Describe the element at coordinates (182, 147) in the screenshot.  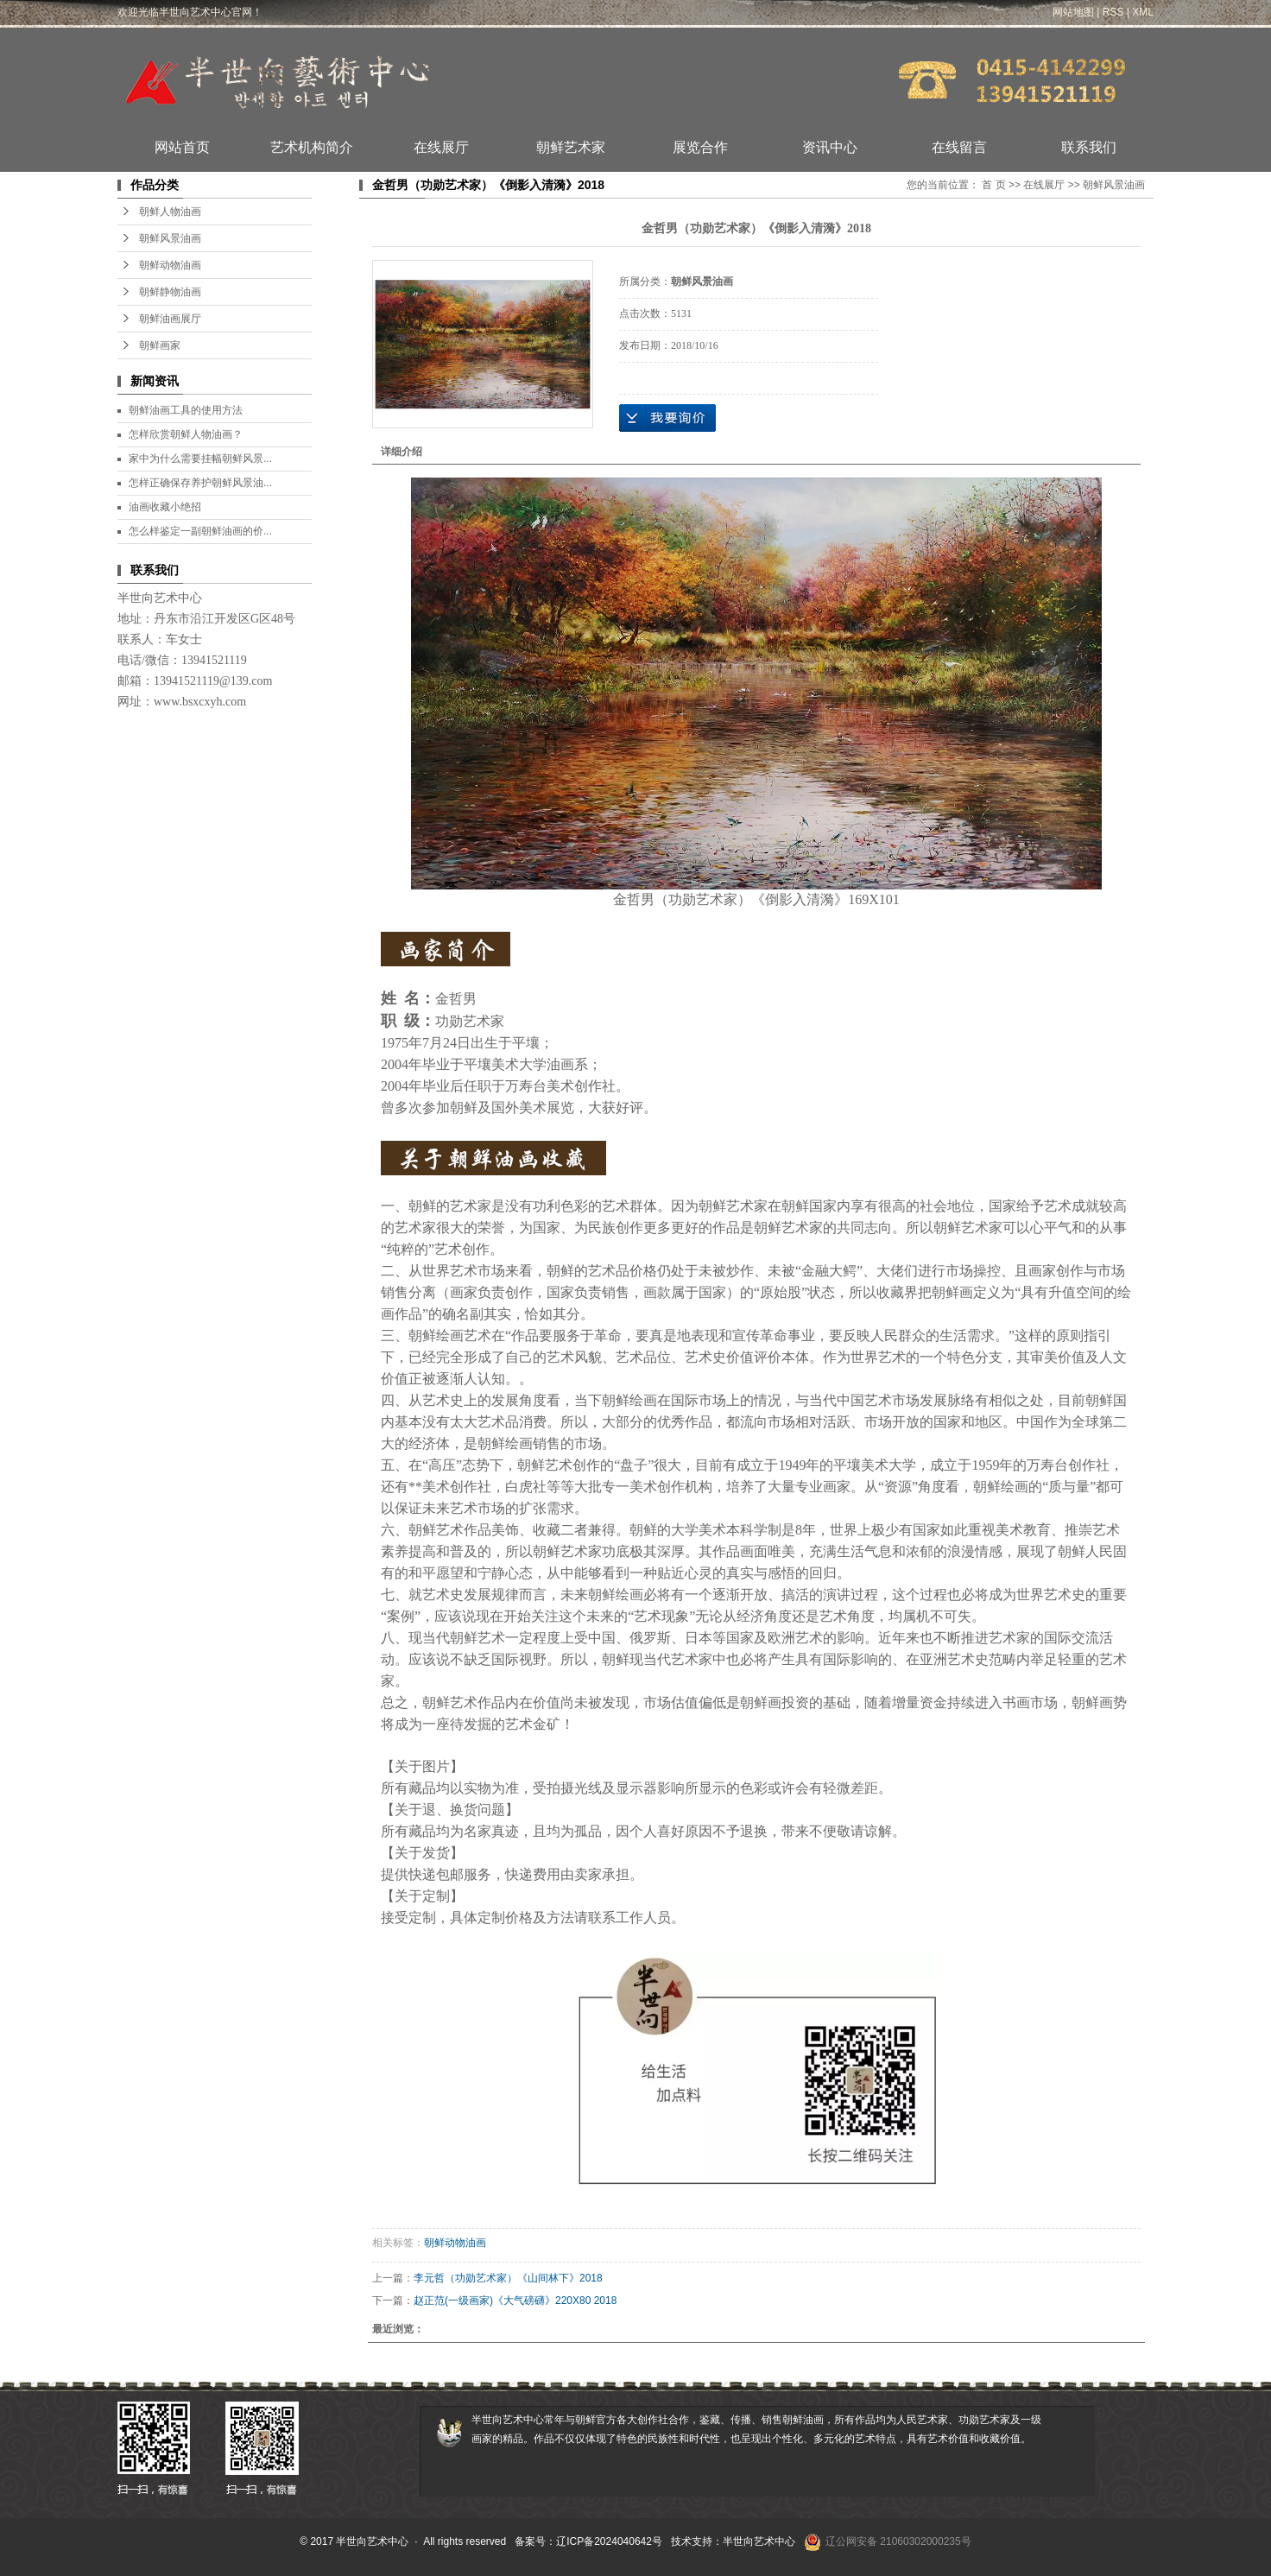
I see `网站首页` at that location.